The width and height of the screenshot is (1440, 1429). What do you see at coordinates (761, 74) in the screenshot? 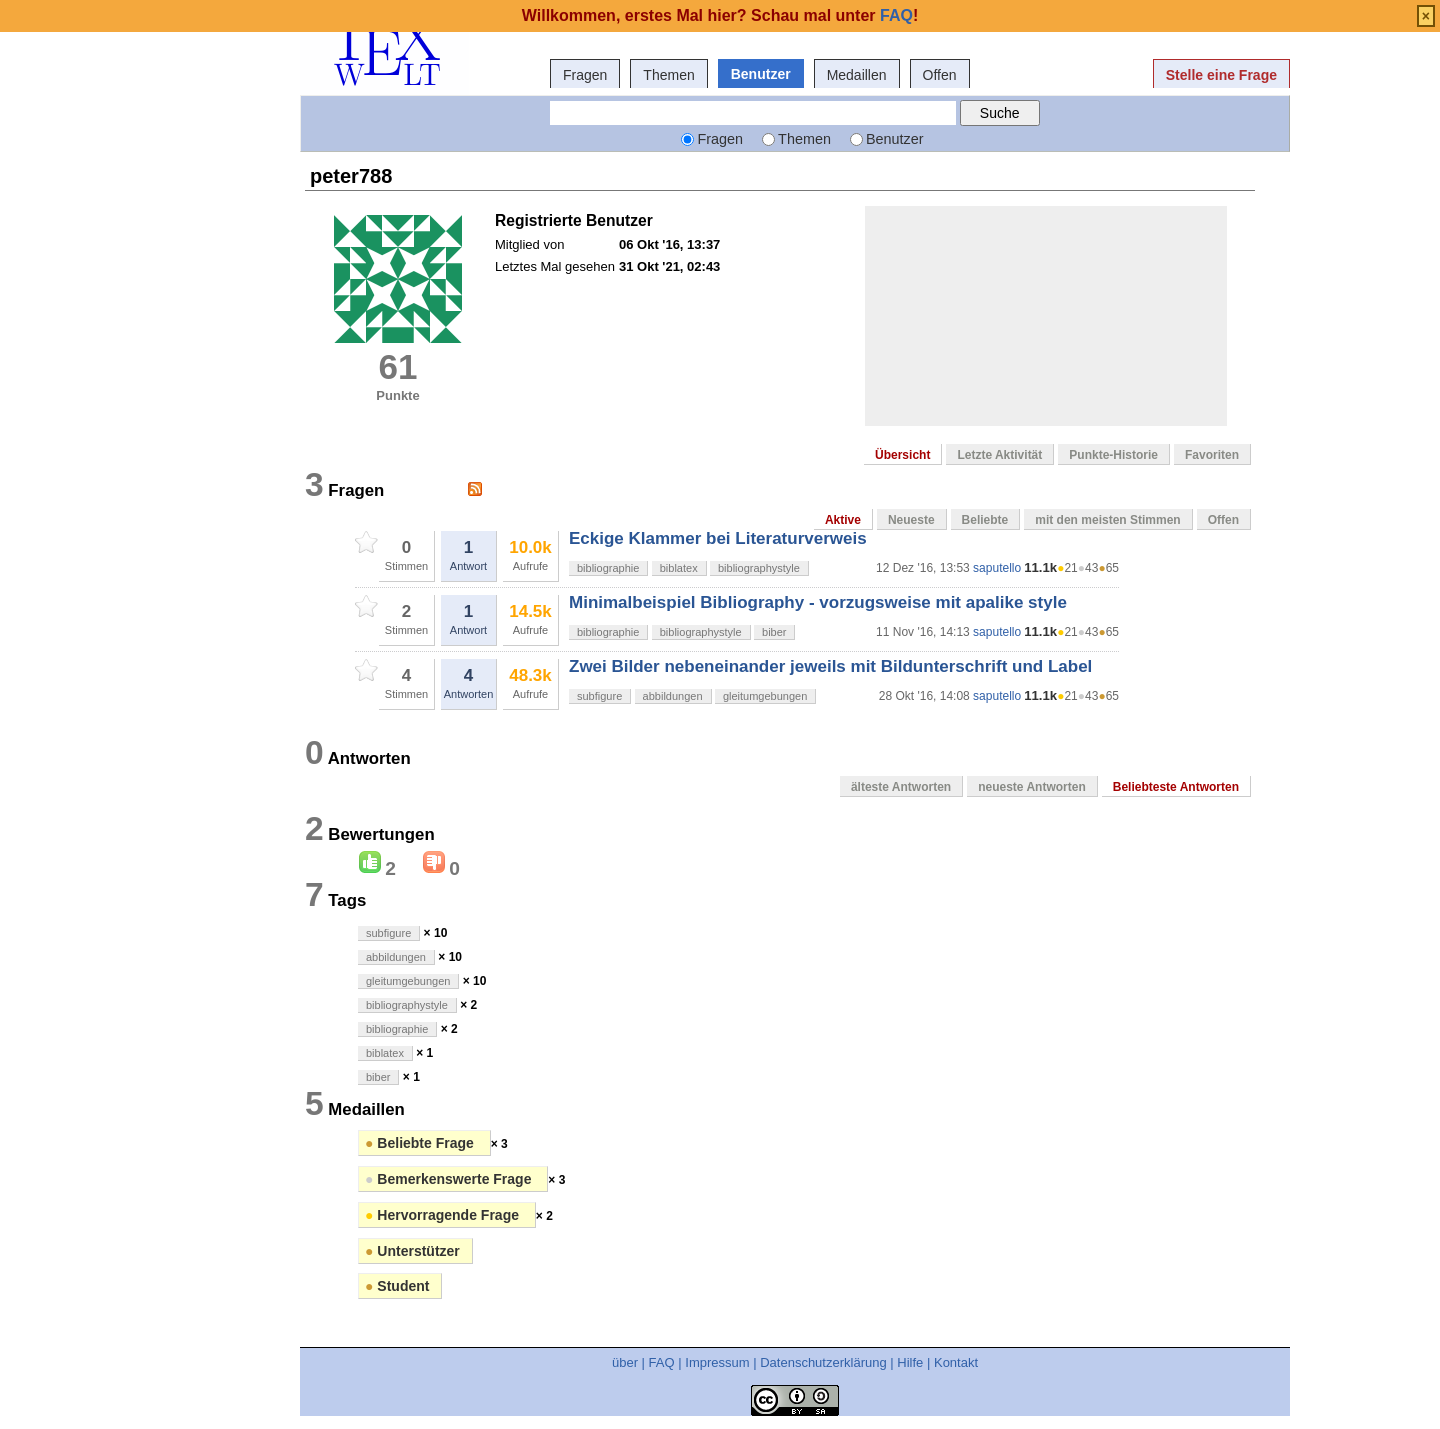
I see `Benutzer` at bounding box center [761, 74].